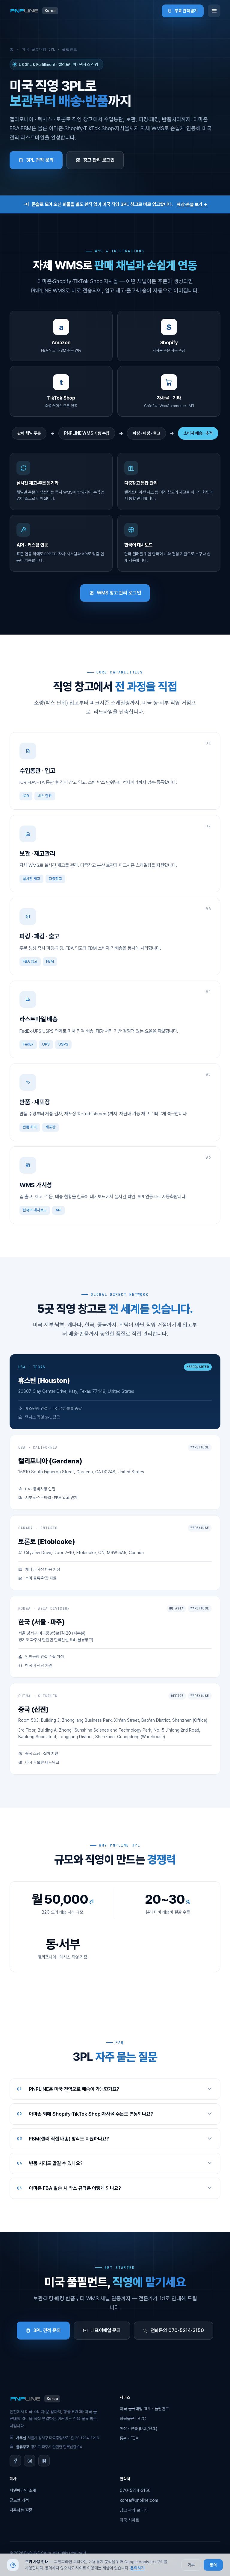 Image resolution: width=230 pixels, height=2576 pixels. I want to click on WMS 창고 관리 로그인, so click(115, 593).